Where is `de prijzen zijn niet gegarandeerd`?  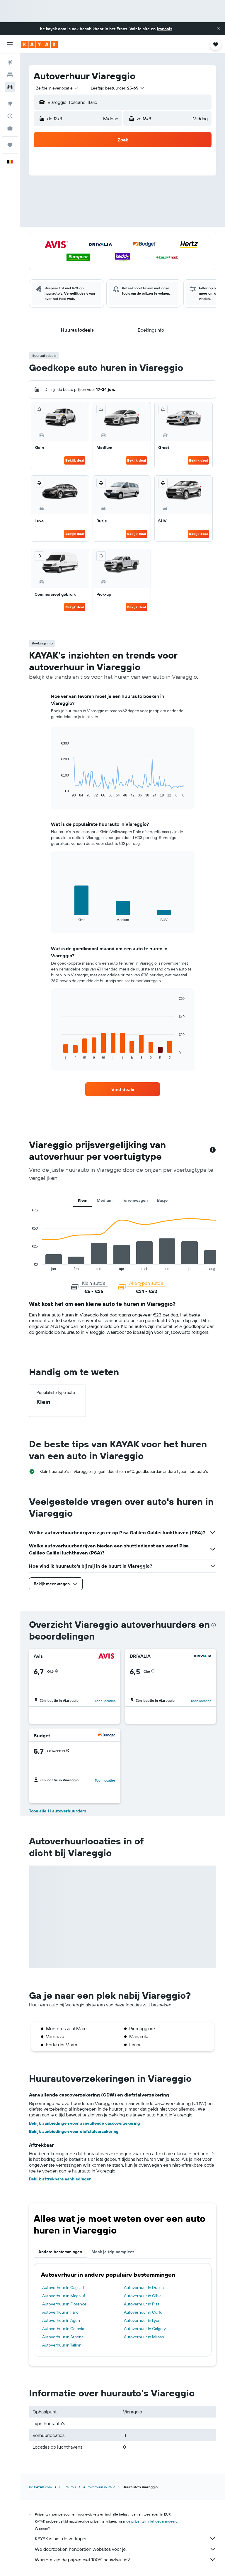
de prijzen zijn niet gegarandeerd is located at coordinates (152, 2521).